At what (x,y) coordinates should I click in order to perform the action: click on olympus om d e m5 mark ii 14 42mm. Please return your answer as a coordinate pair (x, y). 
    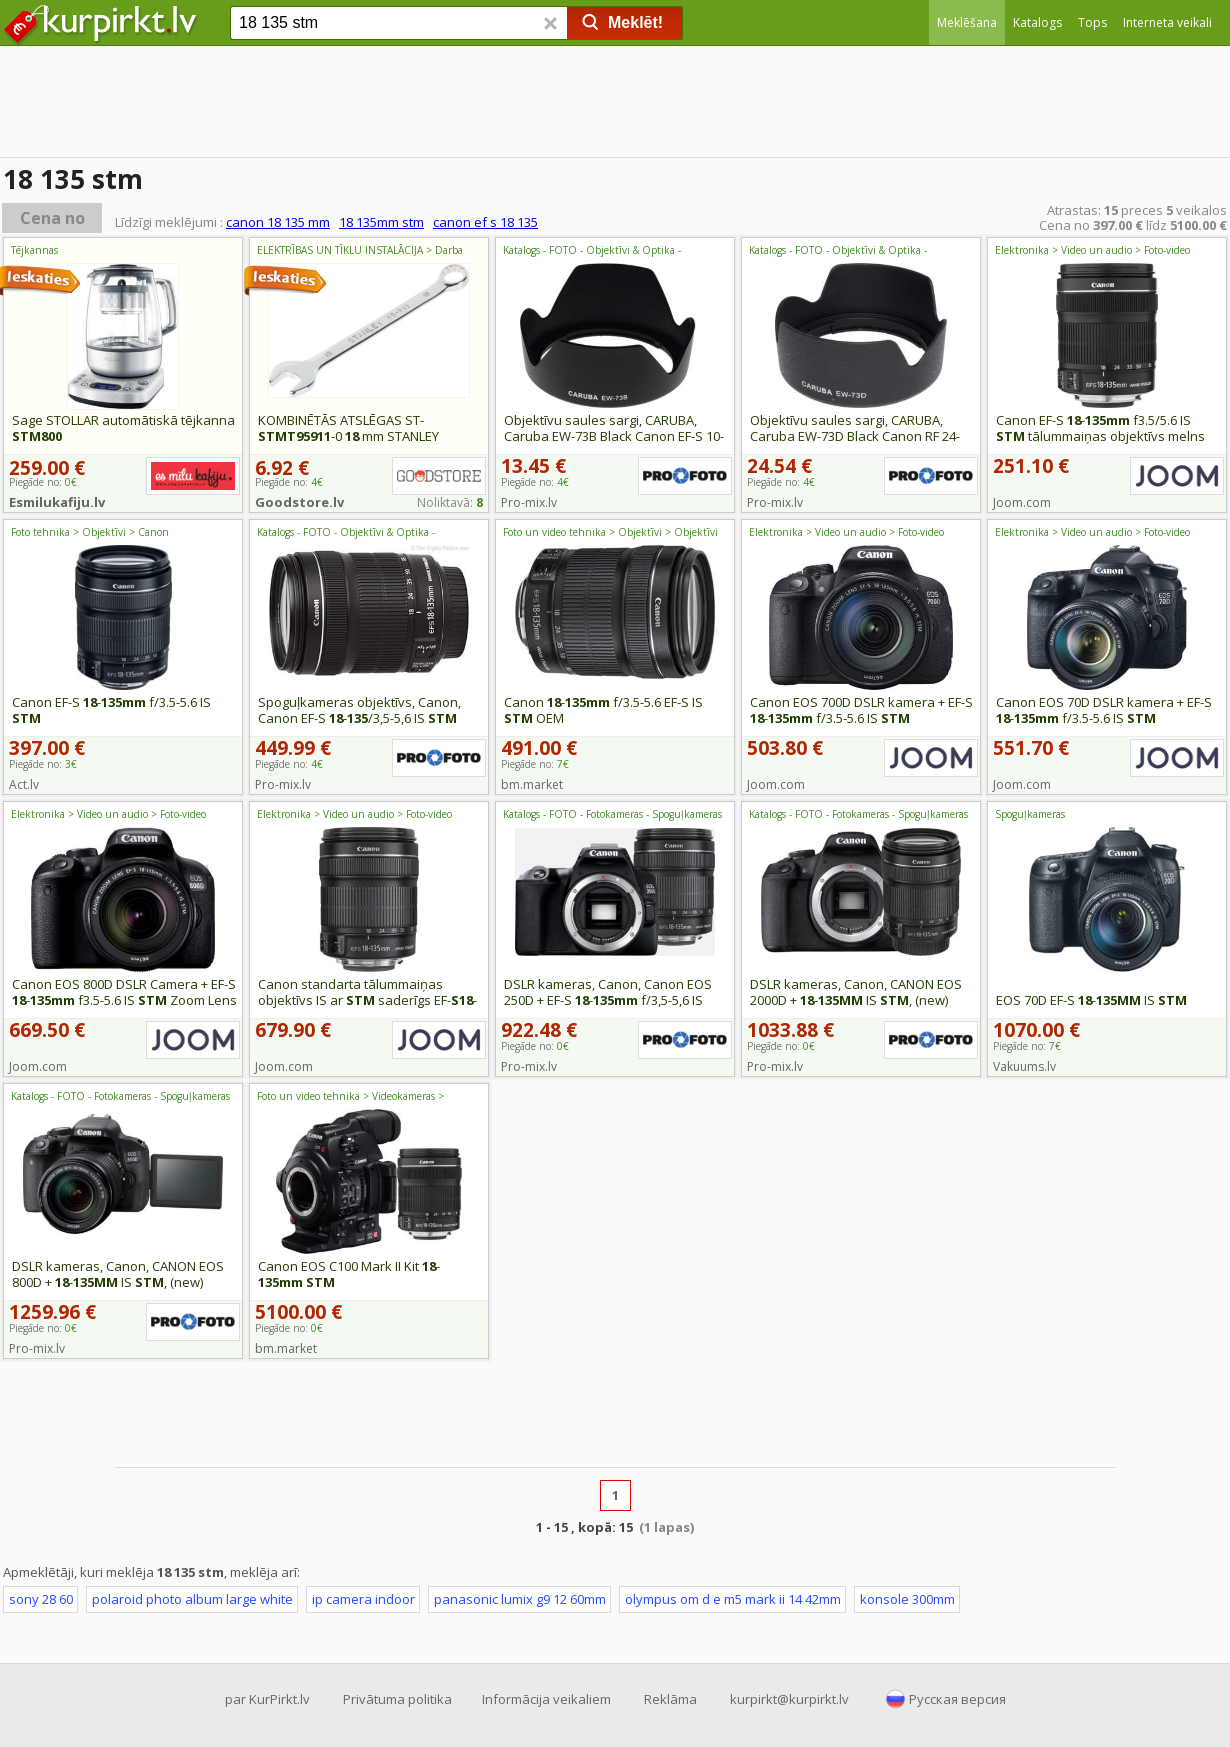
    Looking at the image, I should click on (733, 1599).